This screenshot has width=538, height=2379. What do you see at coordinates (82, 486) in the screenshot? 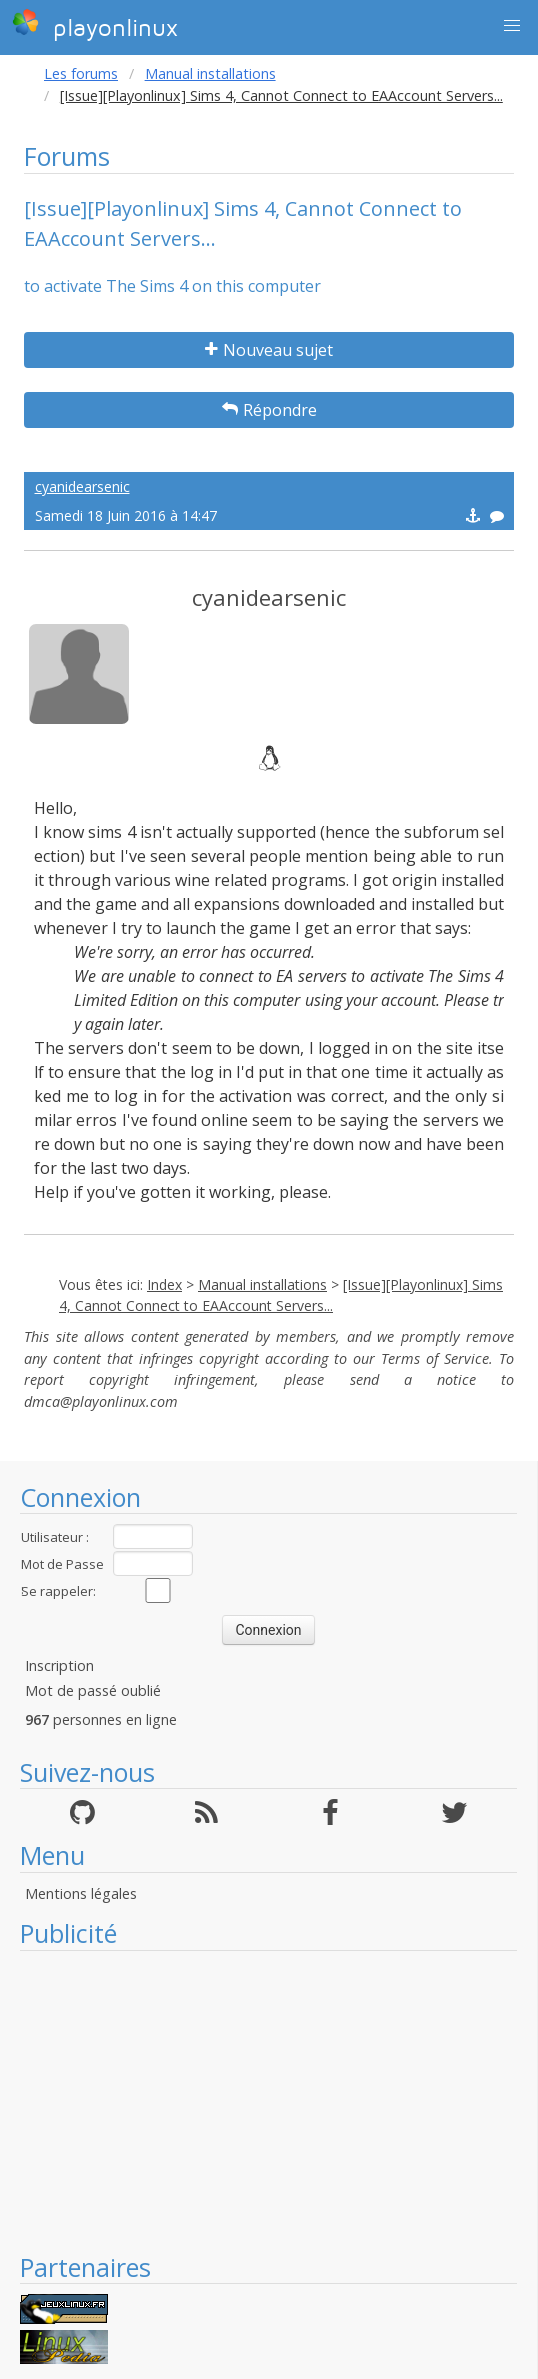
I see `cyanidearsenic` at bounding box center [82, 486].